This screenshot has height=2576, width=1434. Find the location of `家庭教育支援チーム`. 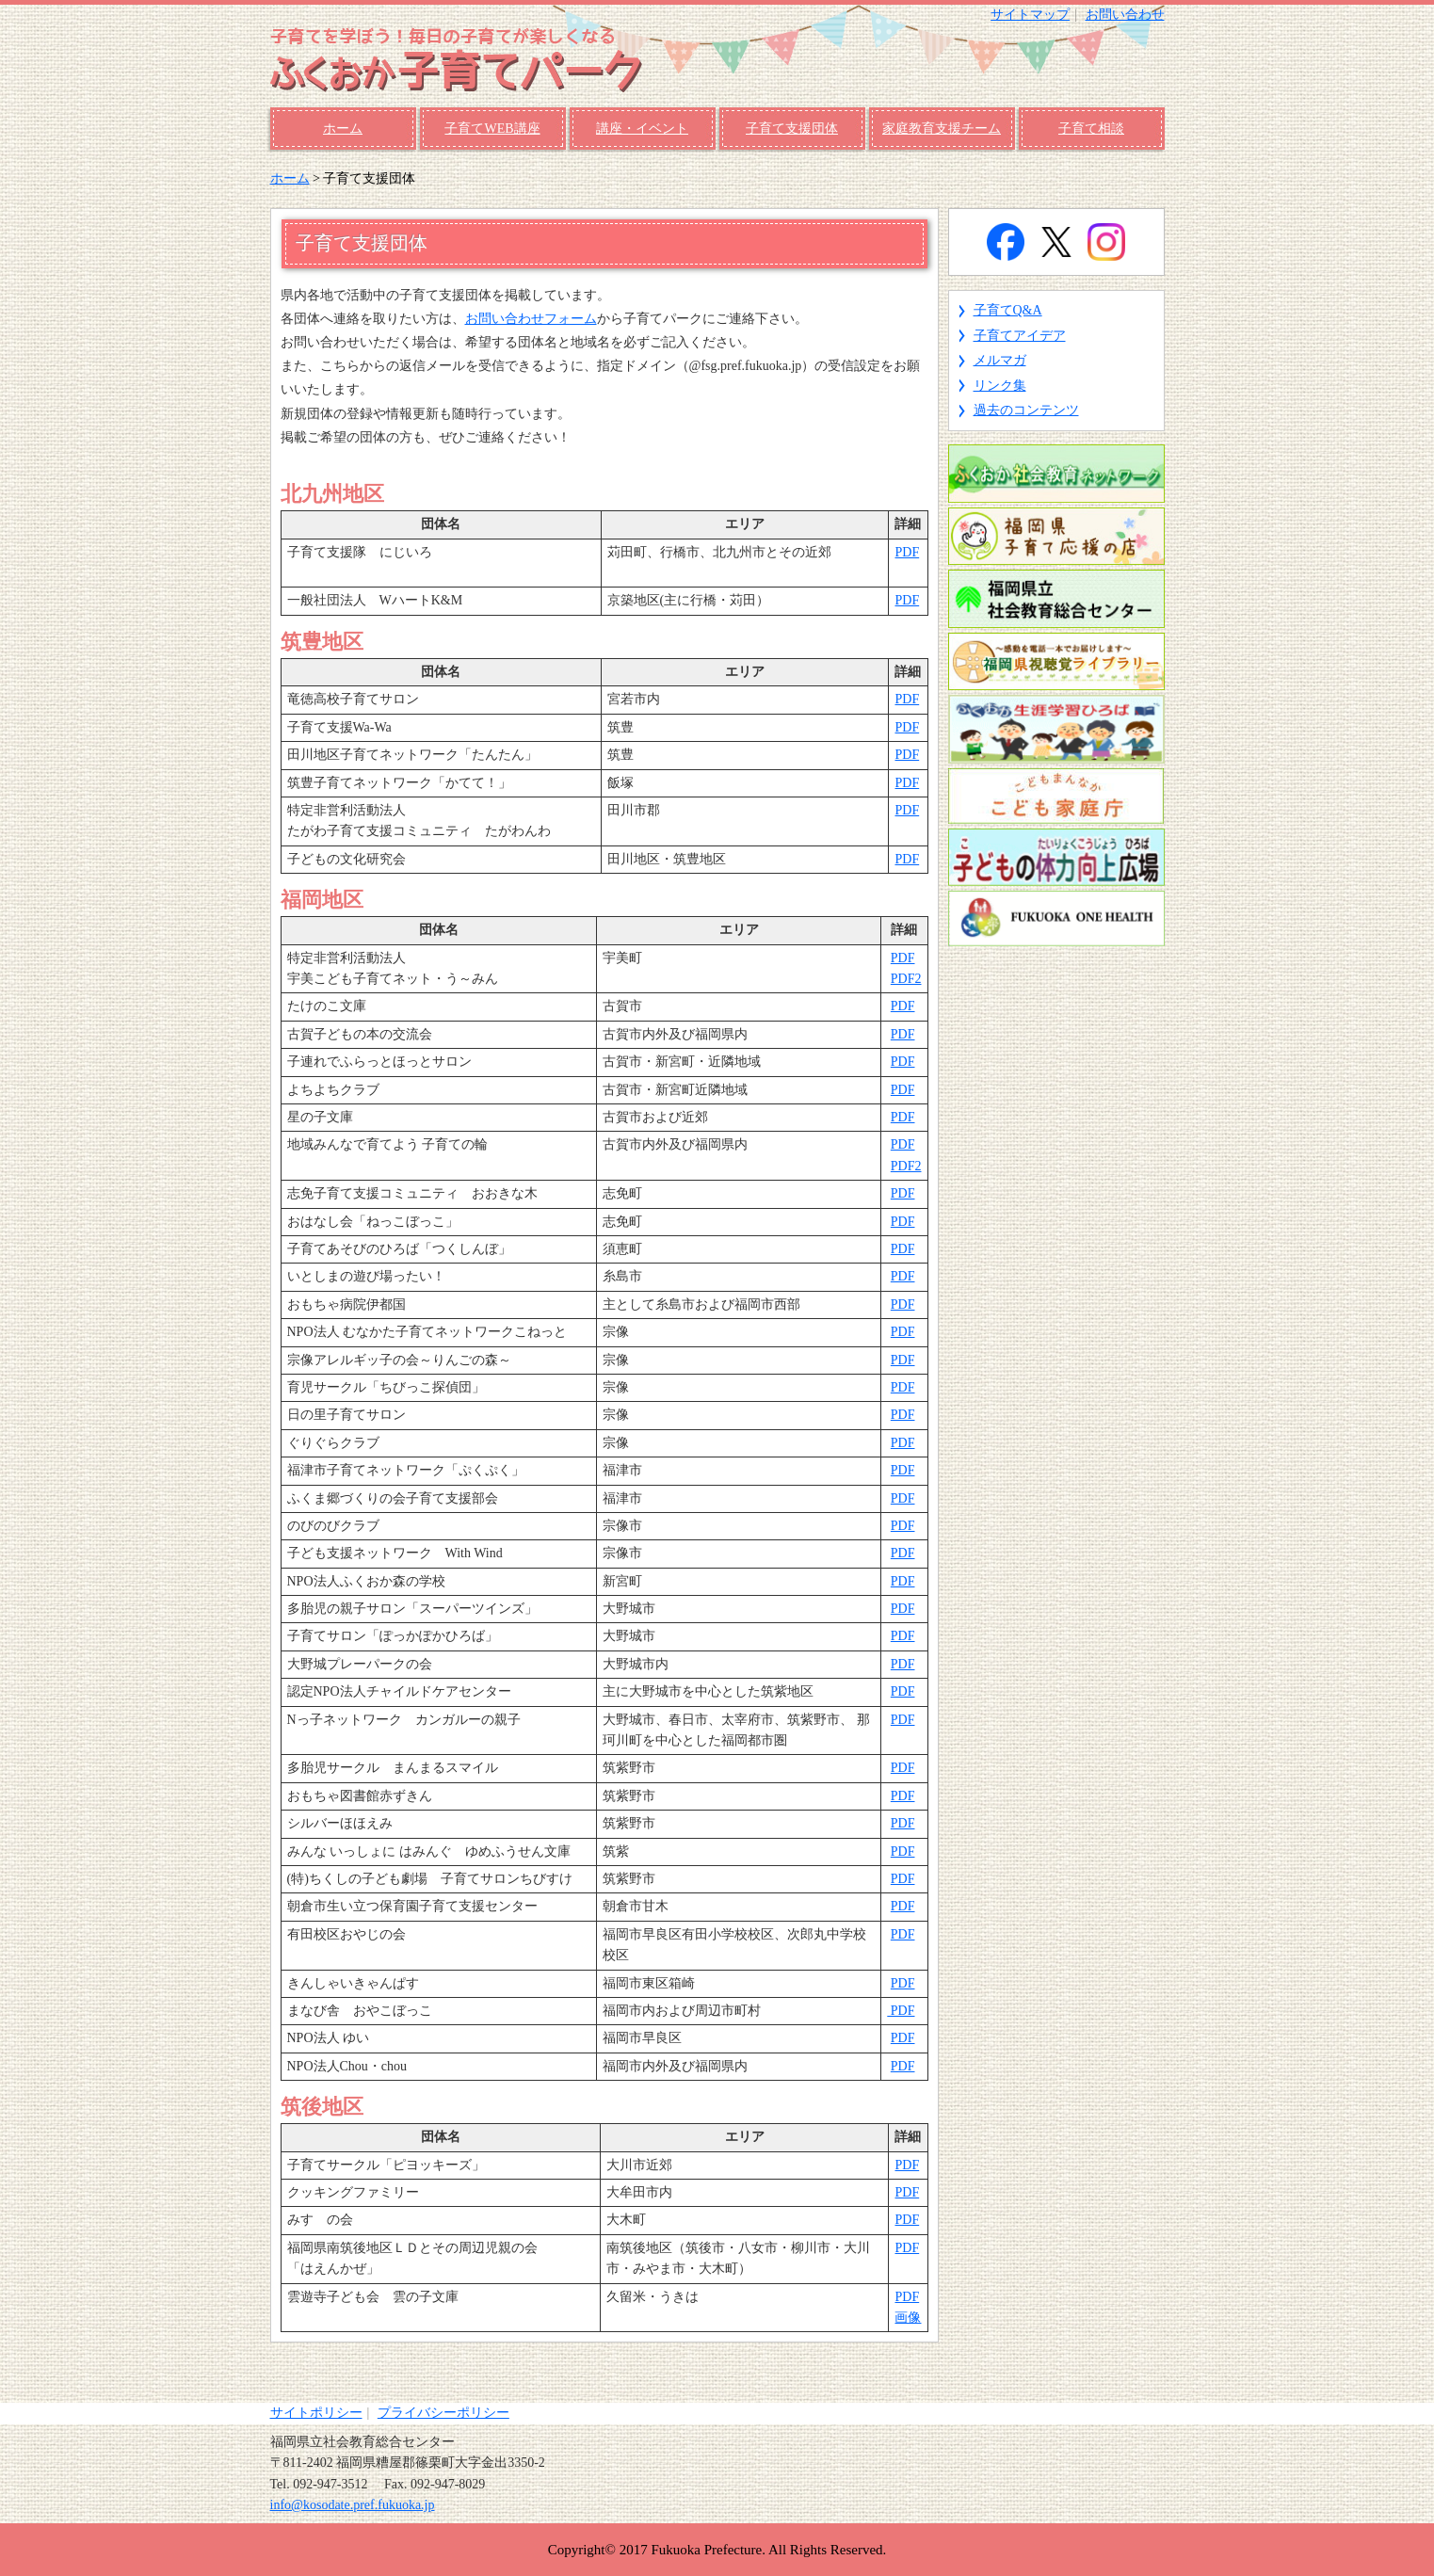

家庭教育支援チーム is located at coordinates (941, 128).